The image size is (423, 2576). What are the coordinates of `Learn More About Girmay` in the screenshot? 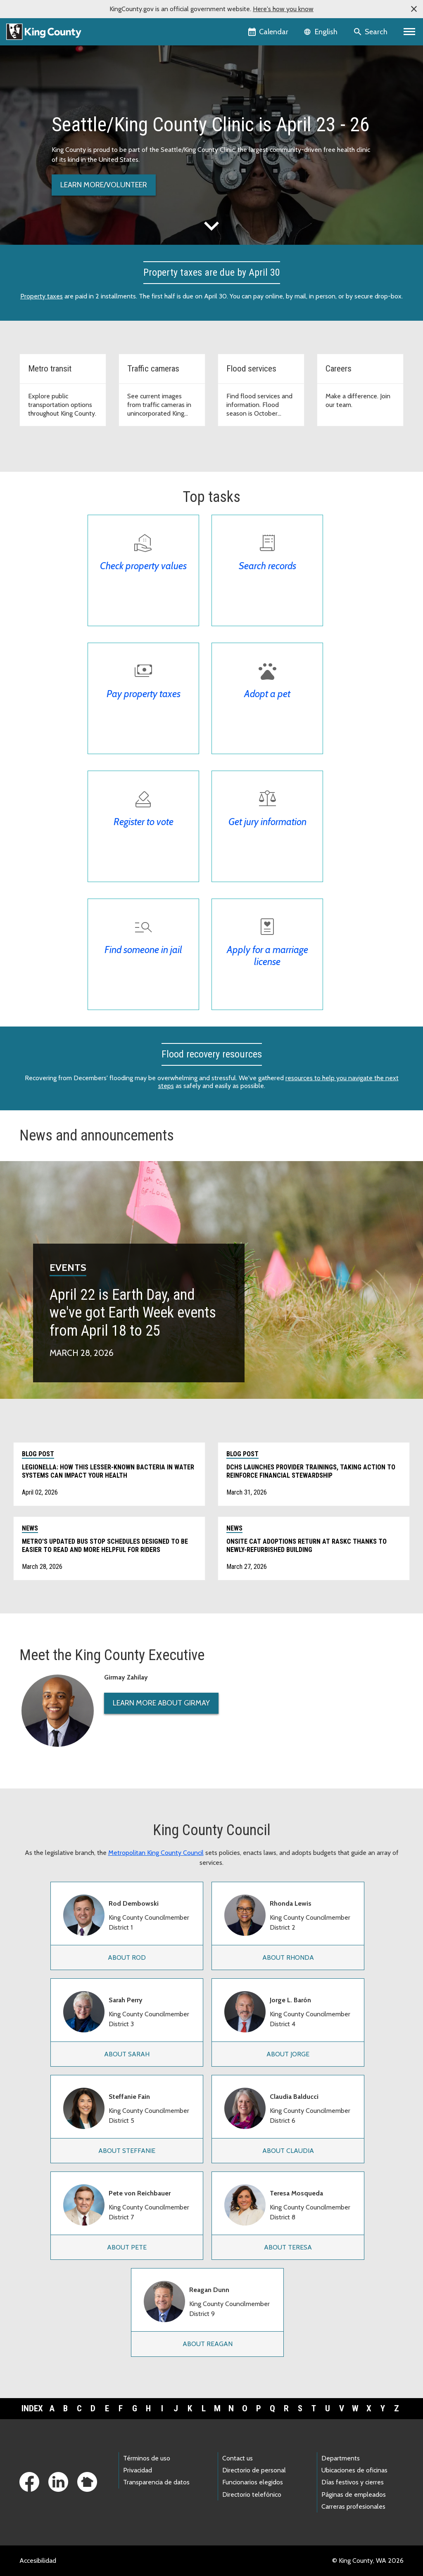 It's located at (161, 1703).